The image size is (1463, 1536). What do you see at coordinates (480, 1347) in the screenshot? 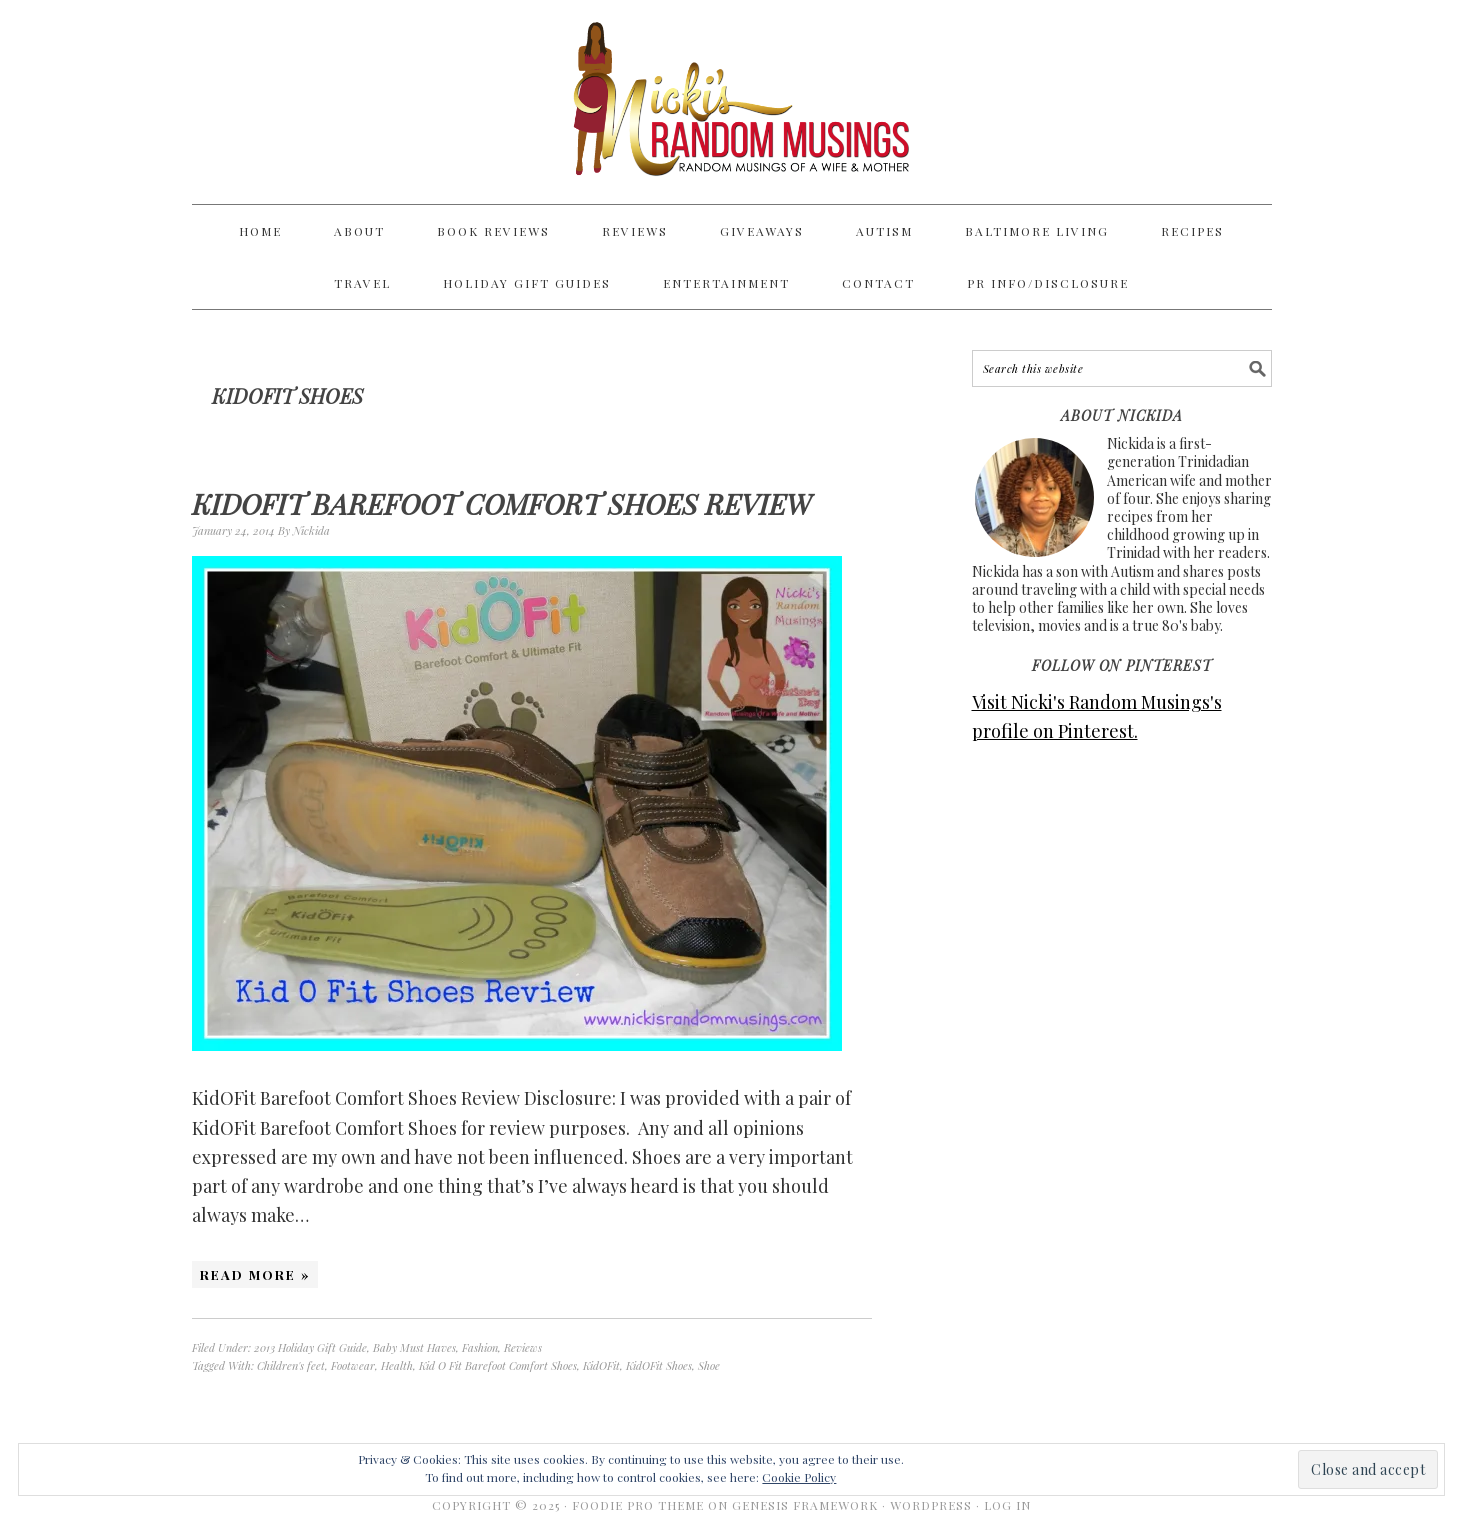
I see `Fashion` at bounding box center [480, 1347].